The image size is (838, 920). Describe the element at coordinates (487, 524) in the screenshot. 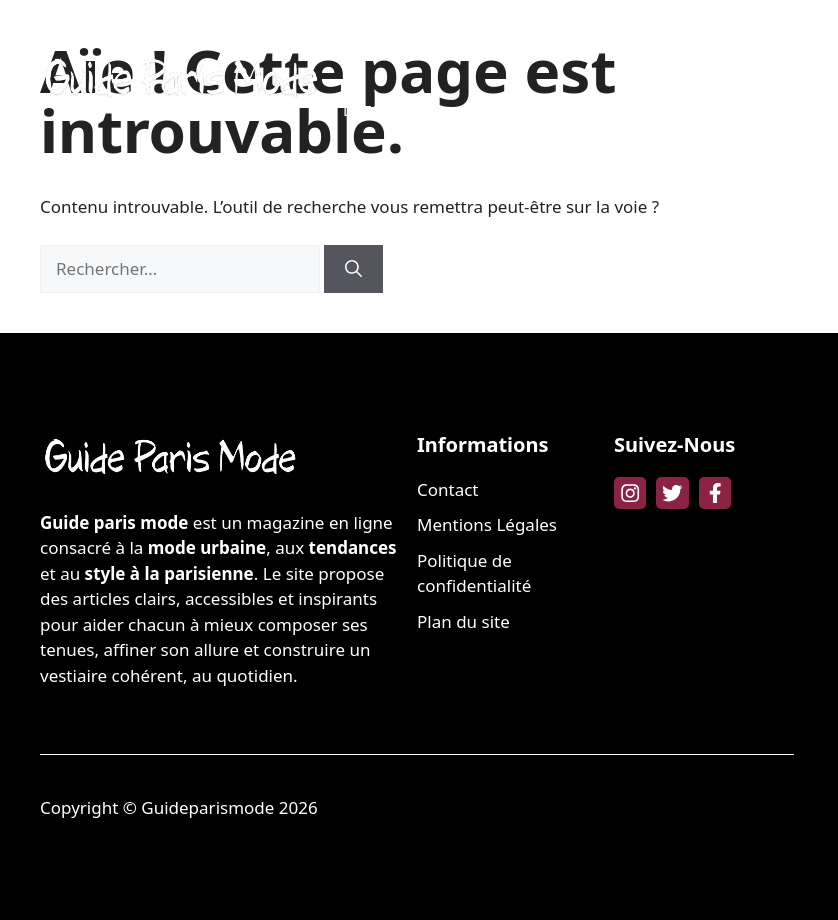

I see `Mentions Légales` at that location.